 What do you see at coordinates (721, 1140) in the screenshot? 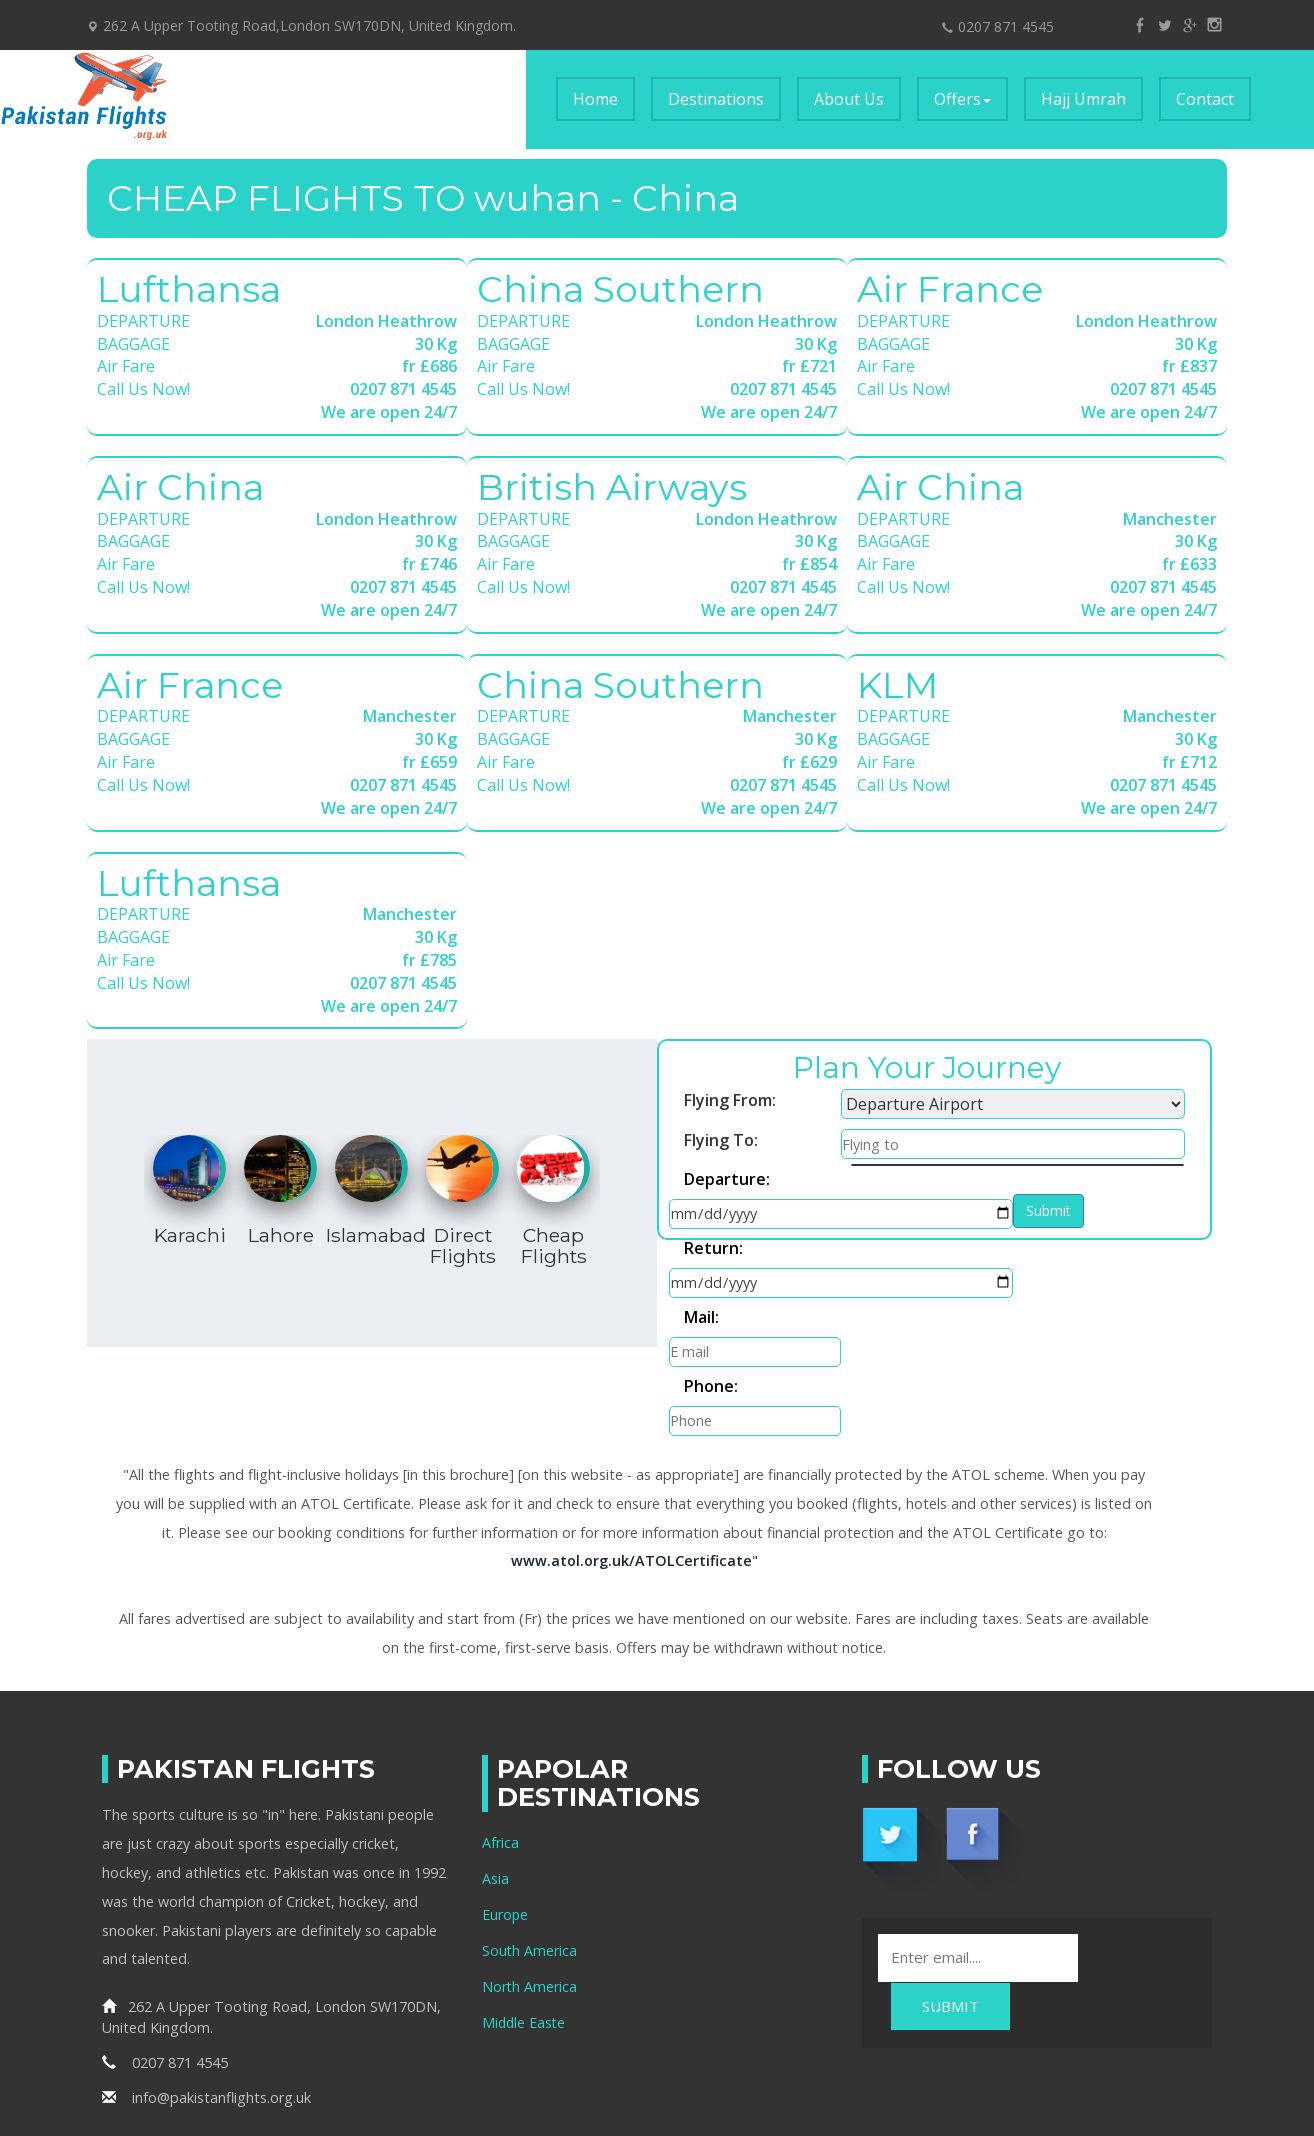
I see `Flying To:` at bounding box center [721, 1140].